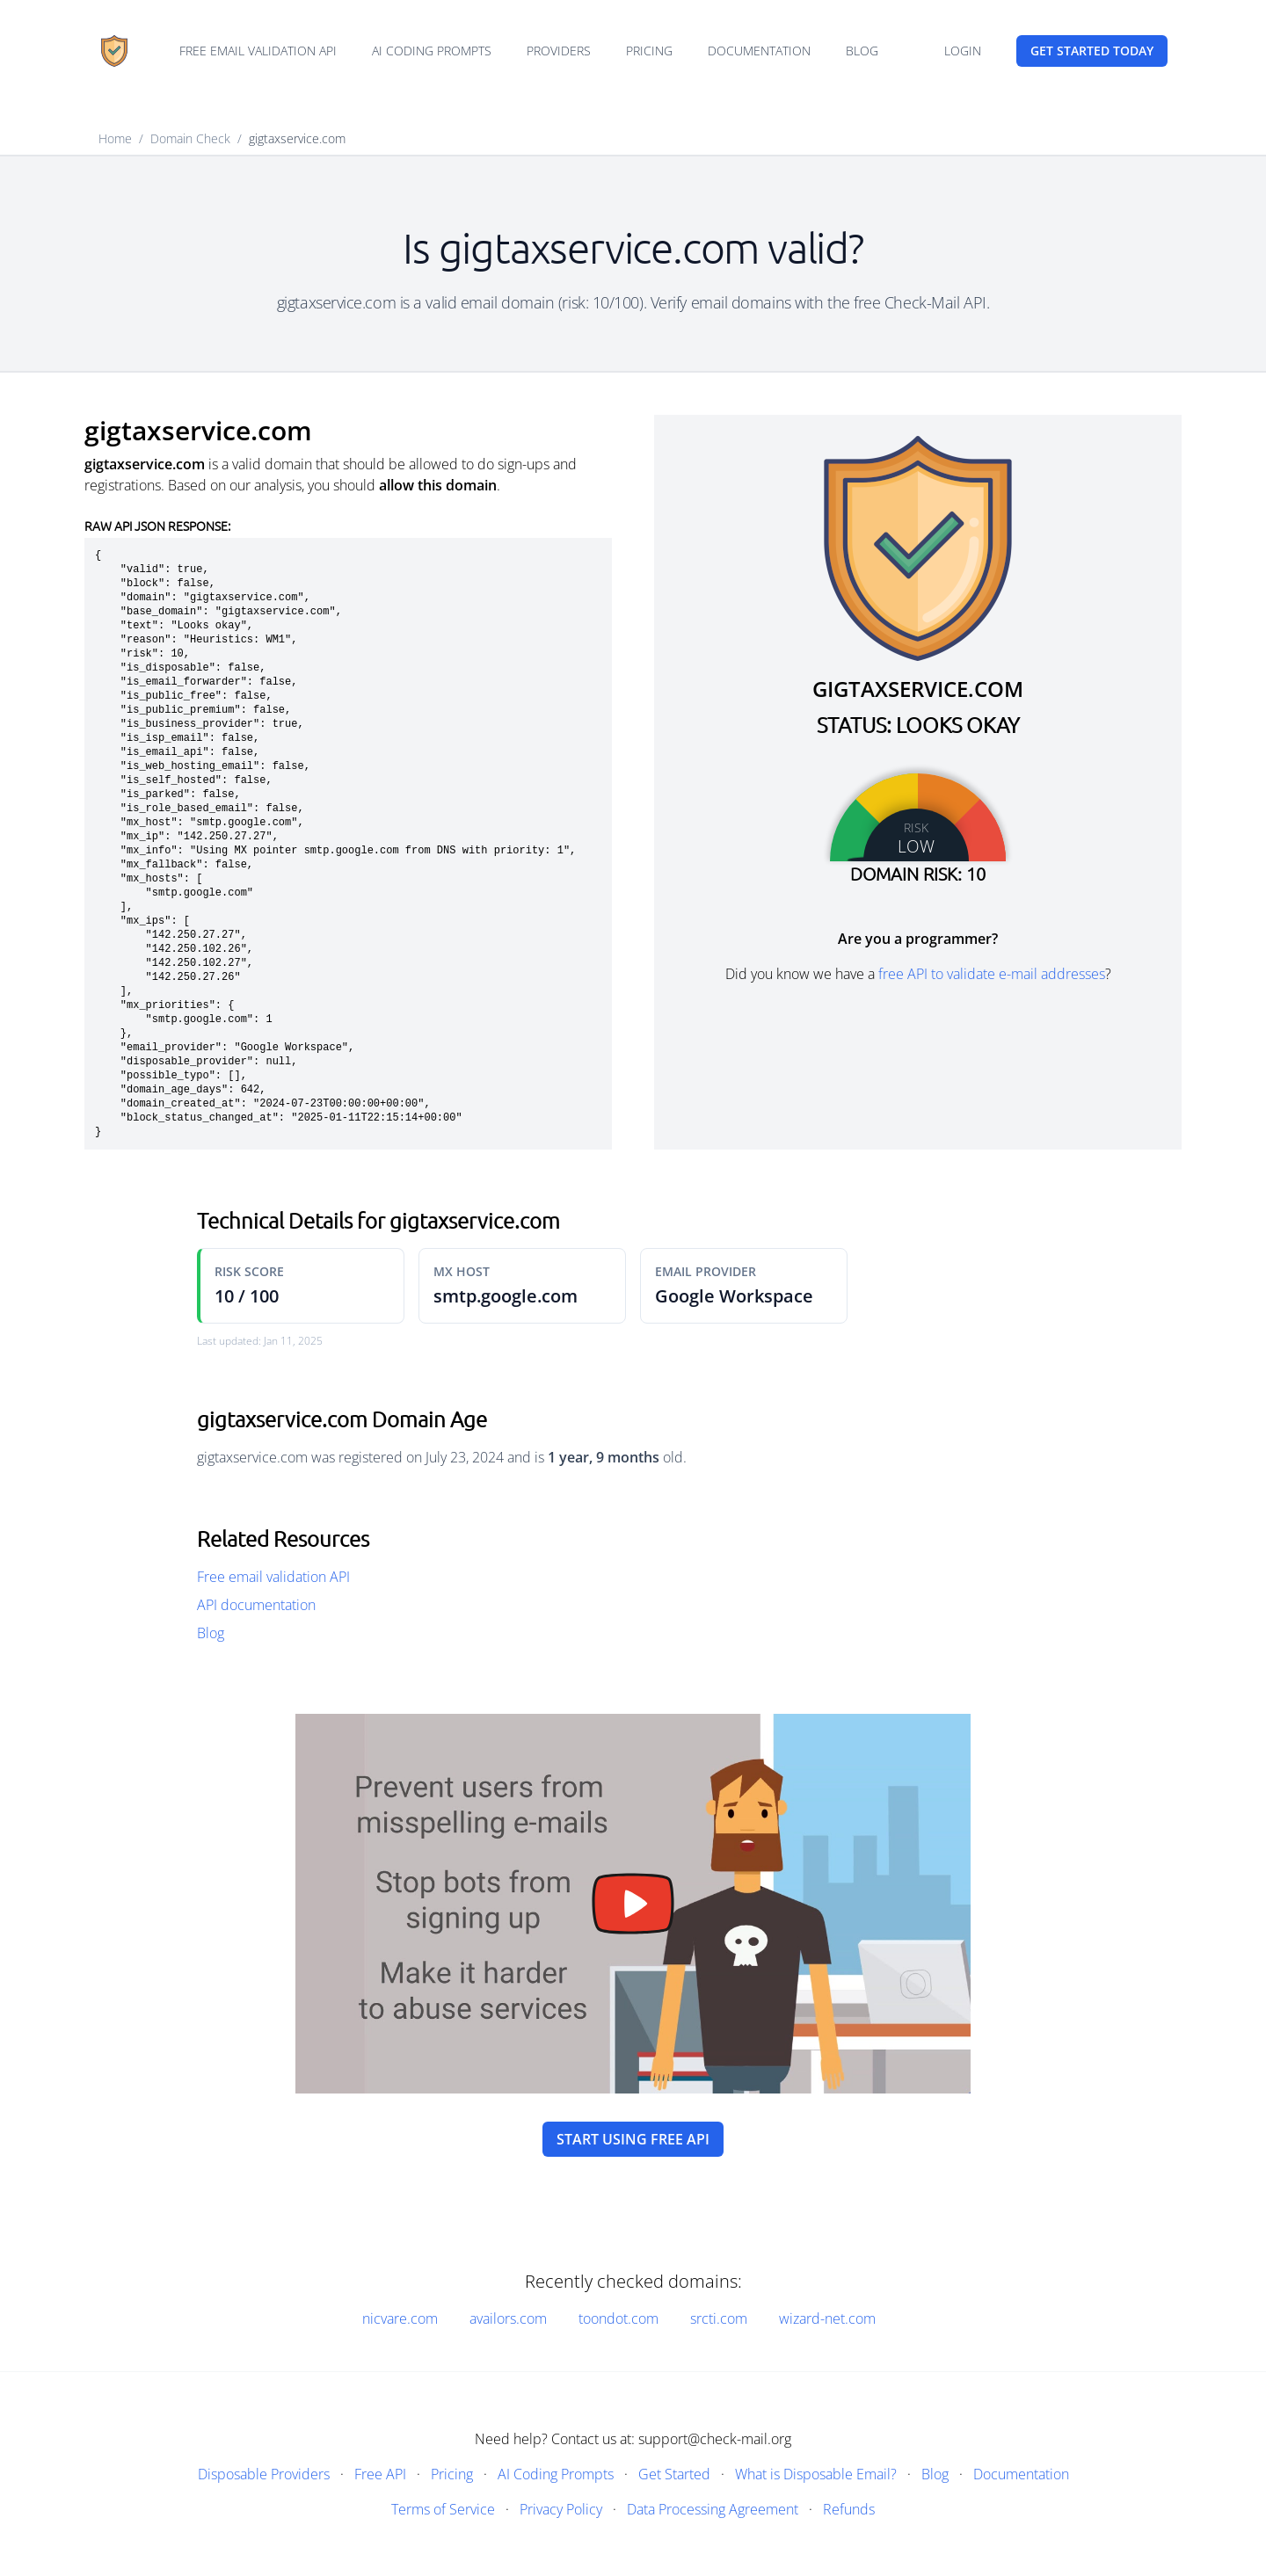 The width and height of the screenshot is (1266, 2576). I want to click on Get Started, so click(674, 2474).